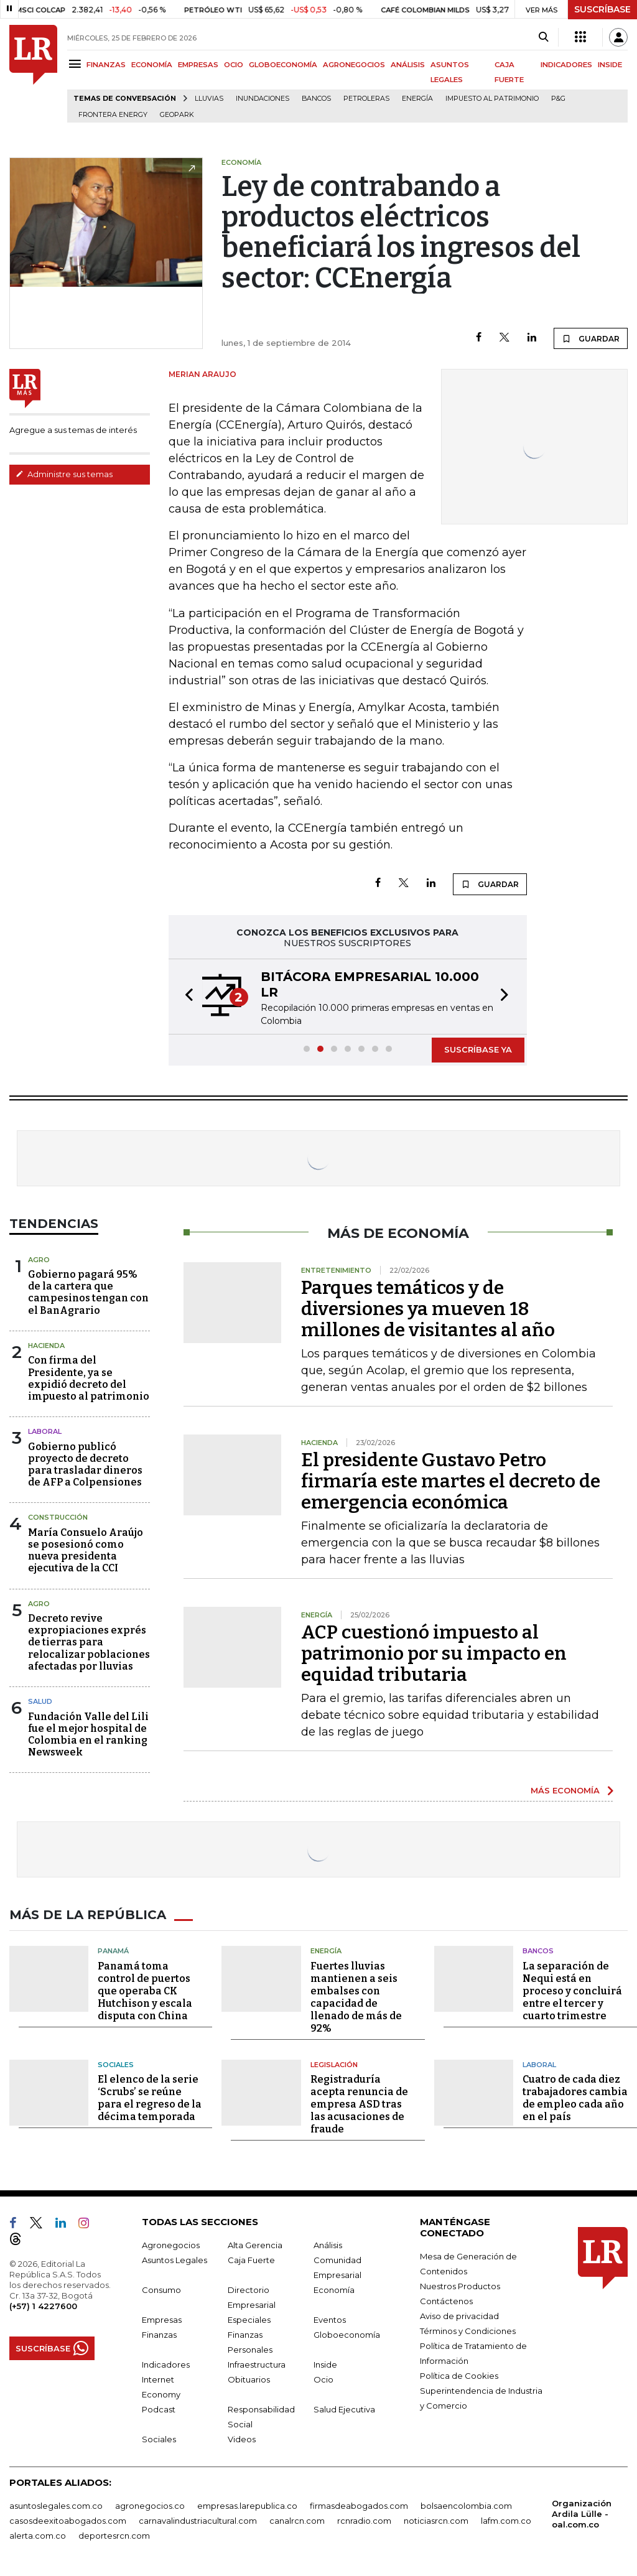 The image size is (637, 2576). Describe the element at coordinates (209, 99) in the screenshot. I see `Lluvias` at that location.